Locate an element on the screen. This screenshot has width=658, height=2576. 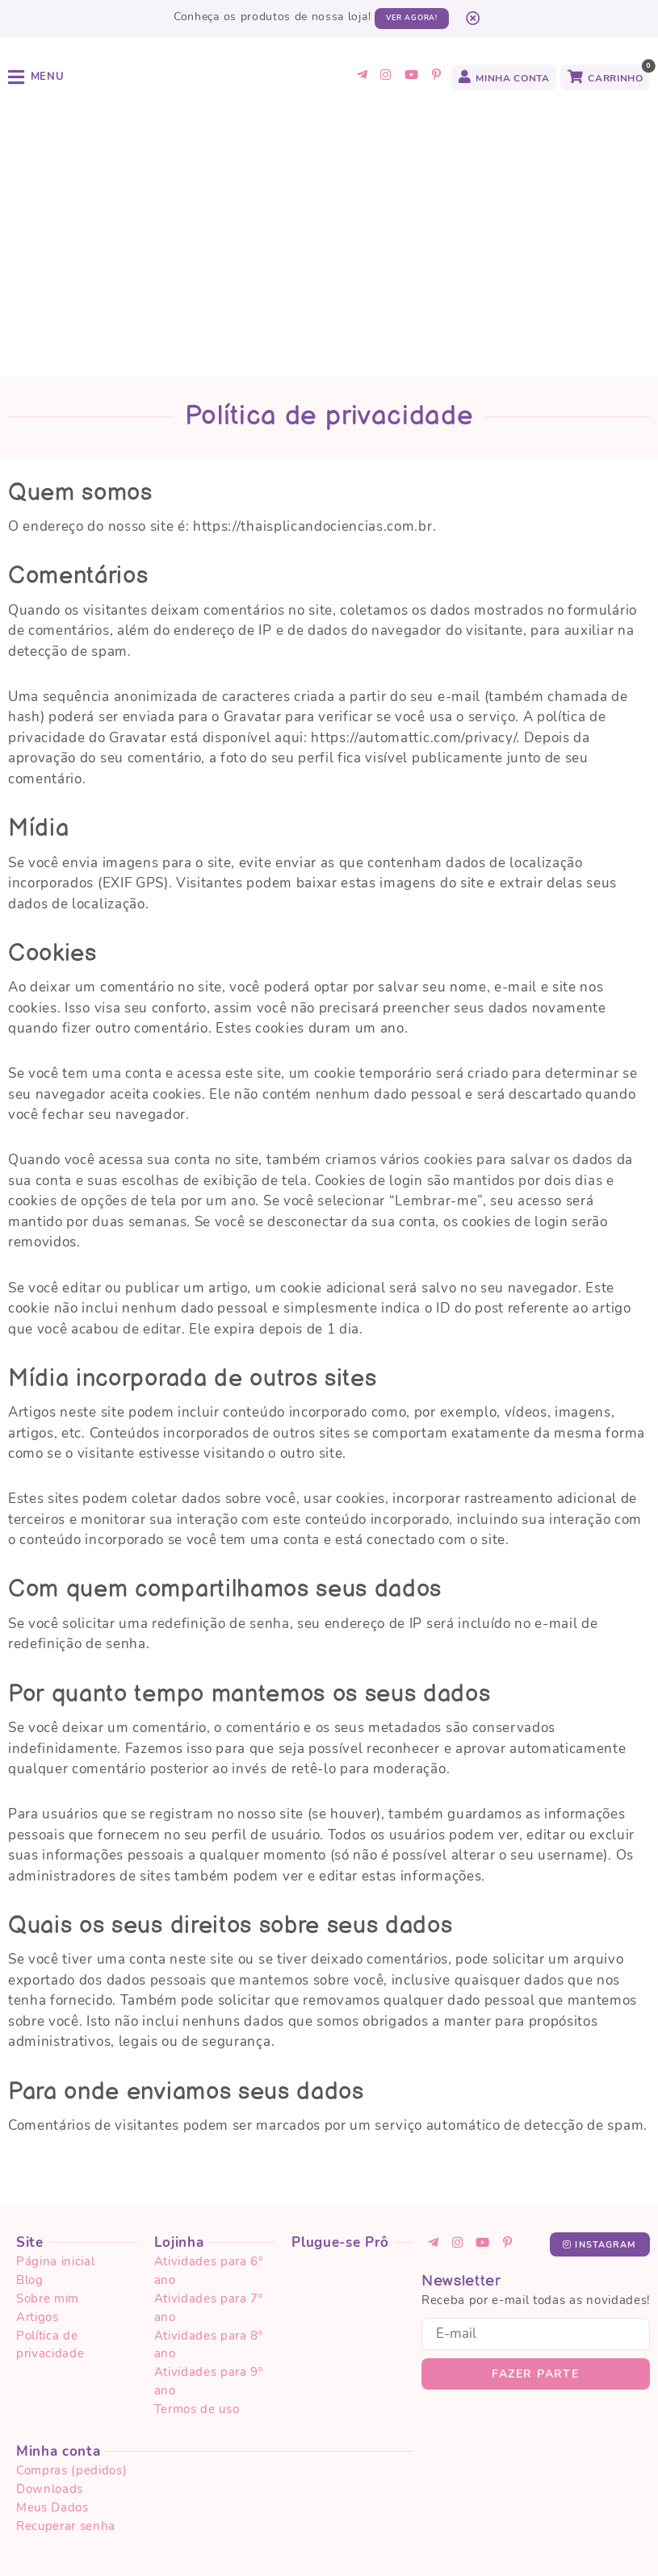
Ver agora! is located at coordinates (412, 18).